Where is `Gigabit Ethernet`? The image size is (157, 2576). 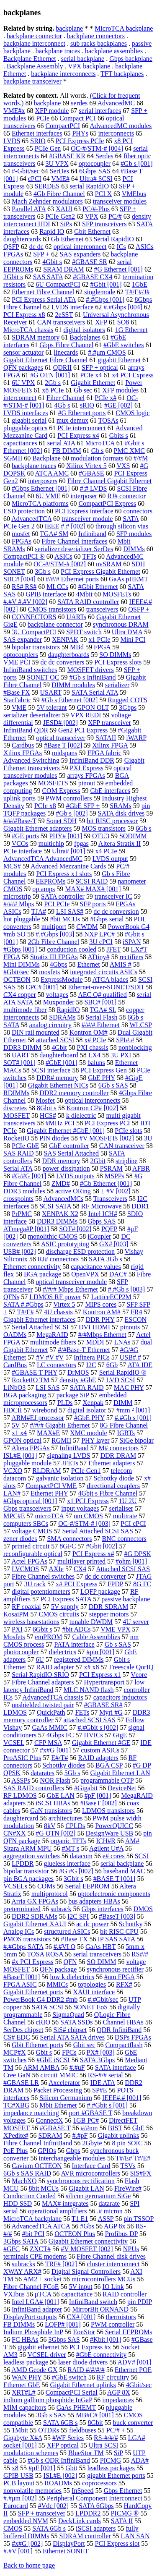
Gigabit Ethernet is located at coordinates (93, 382).